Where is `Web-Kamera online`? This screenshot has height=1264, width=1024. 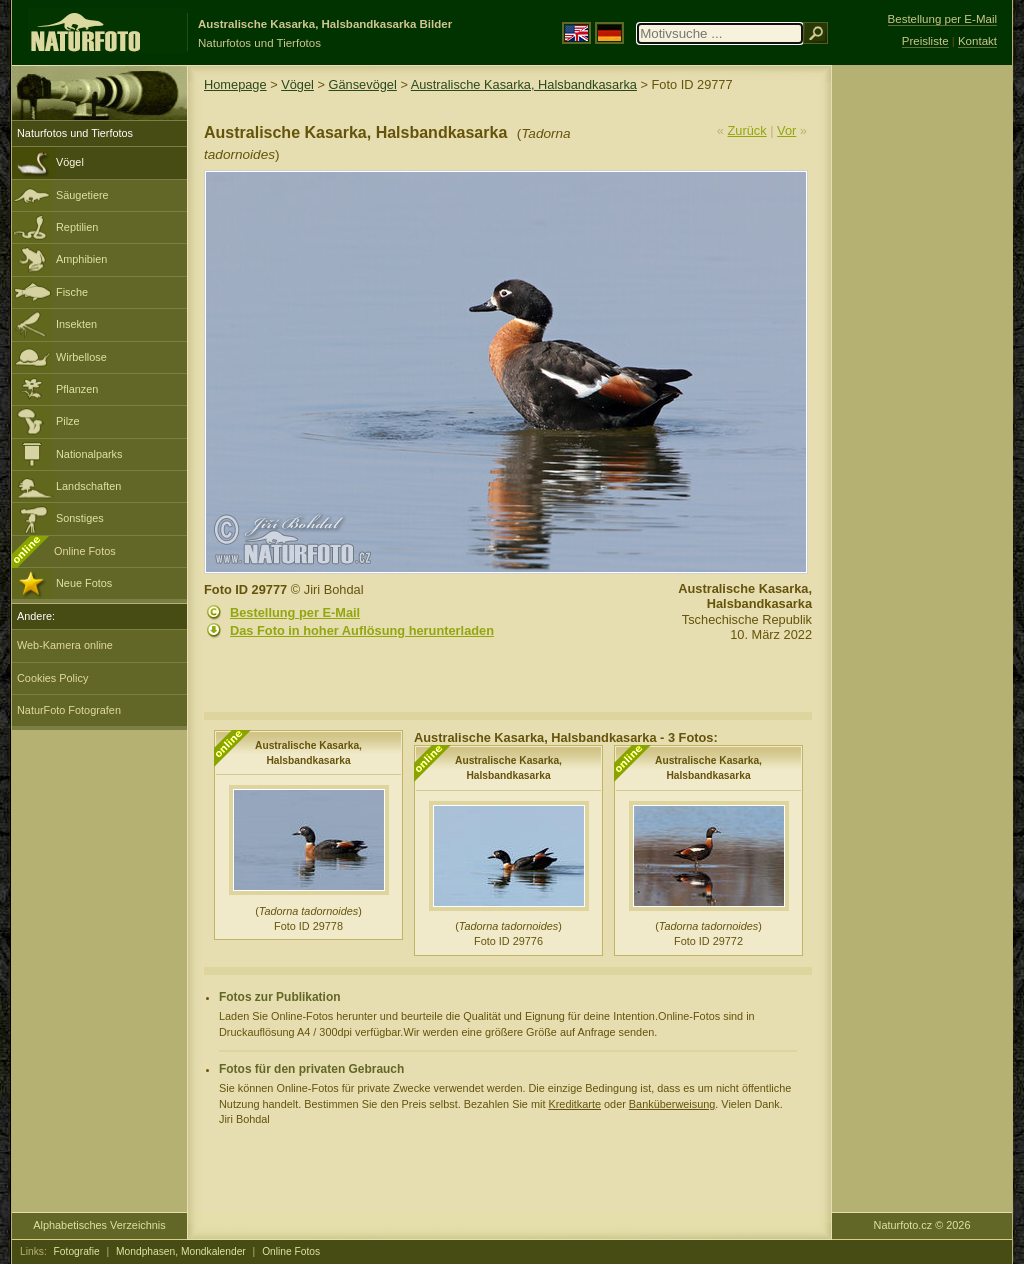
Web-Kamera online is located at coordinates (65, 645).